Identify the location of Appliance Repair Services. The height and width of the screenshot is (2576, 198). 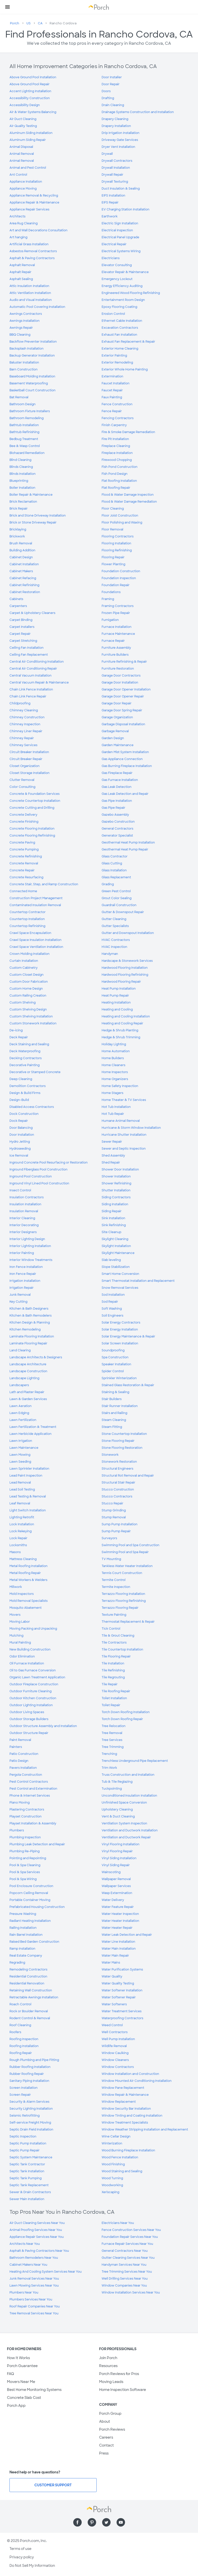
(29, 209).